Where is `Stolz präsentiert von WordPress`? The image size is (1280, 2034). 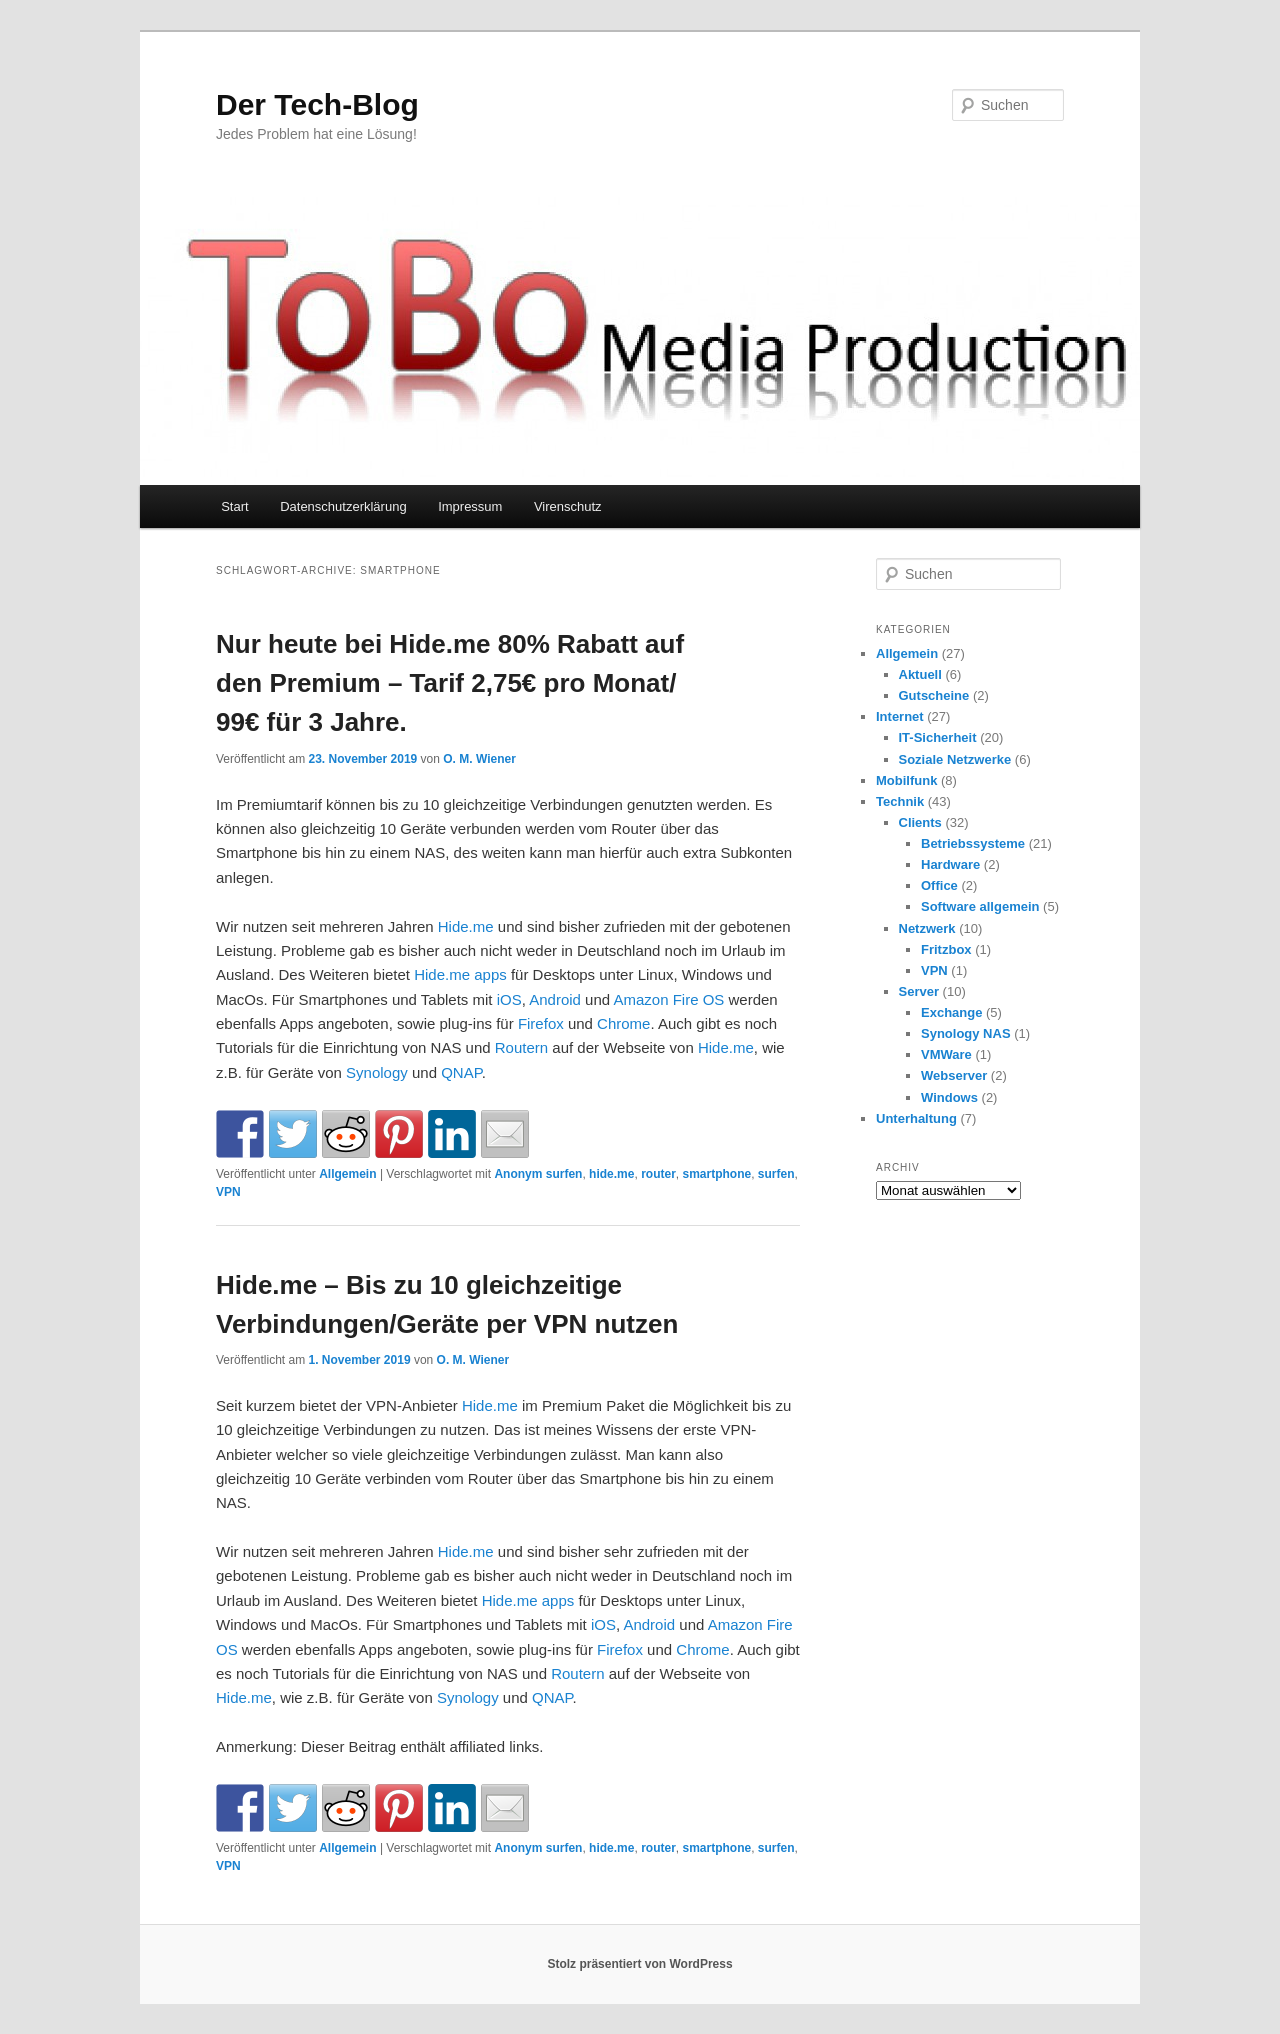
Stolz präsentiert von WordPress is located at coordinates (639, 1964).